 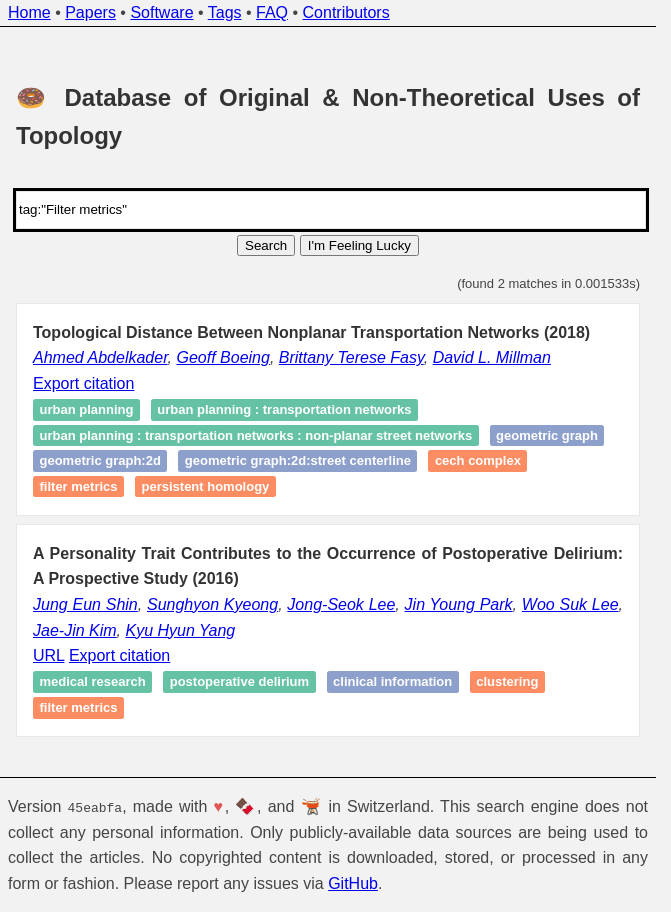 What do you see at coordinates (459, 604) in the screenshot?
I see `Jin Young Park` at bounding box center [459, 604].